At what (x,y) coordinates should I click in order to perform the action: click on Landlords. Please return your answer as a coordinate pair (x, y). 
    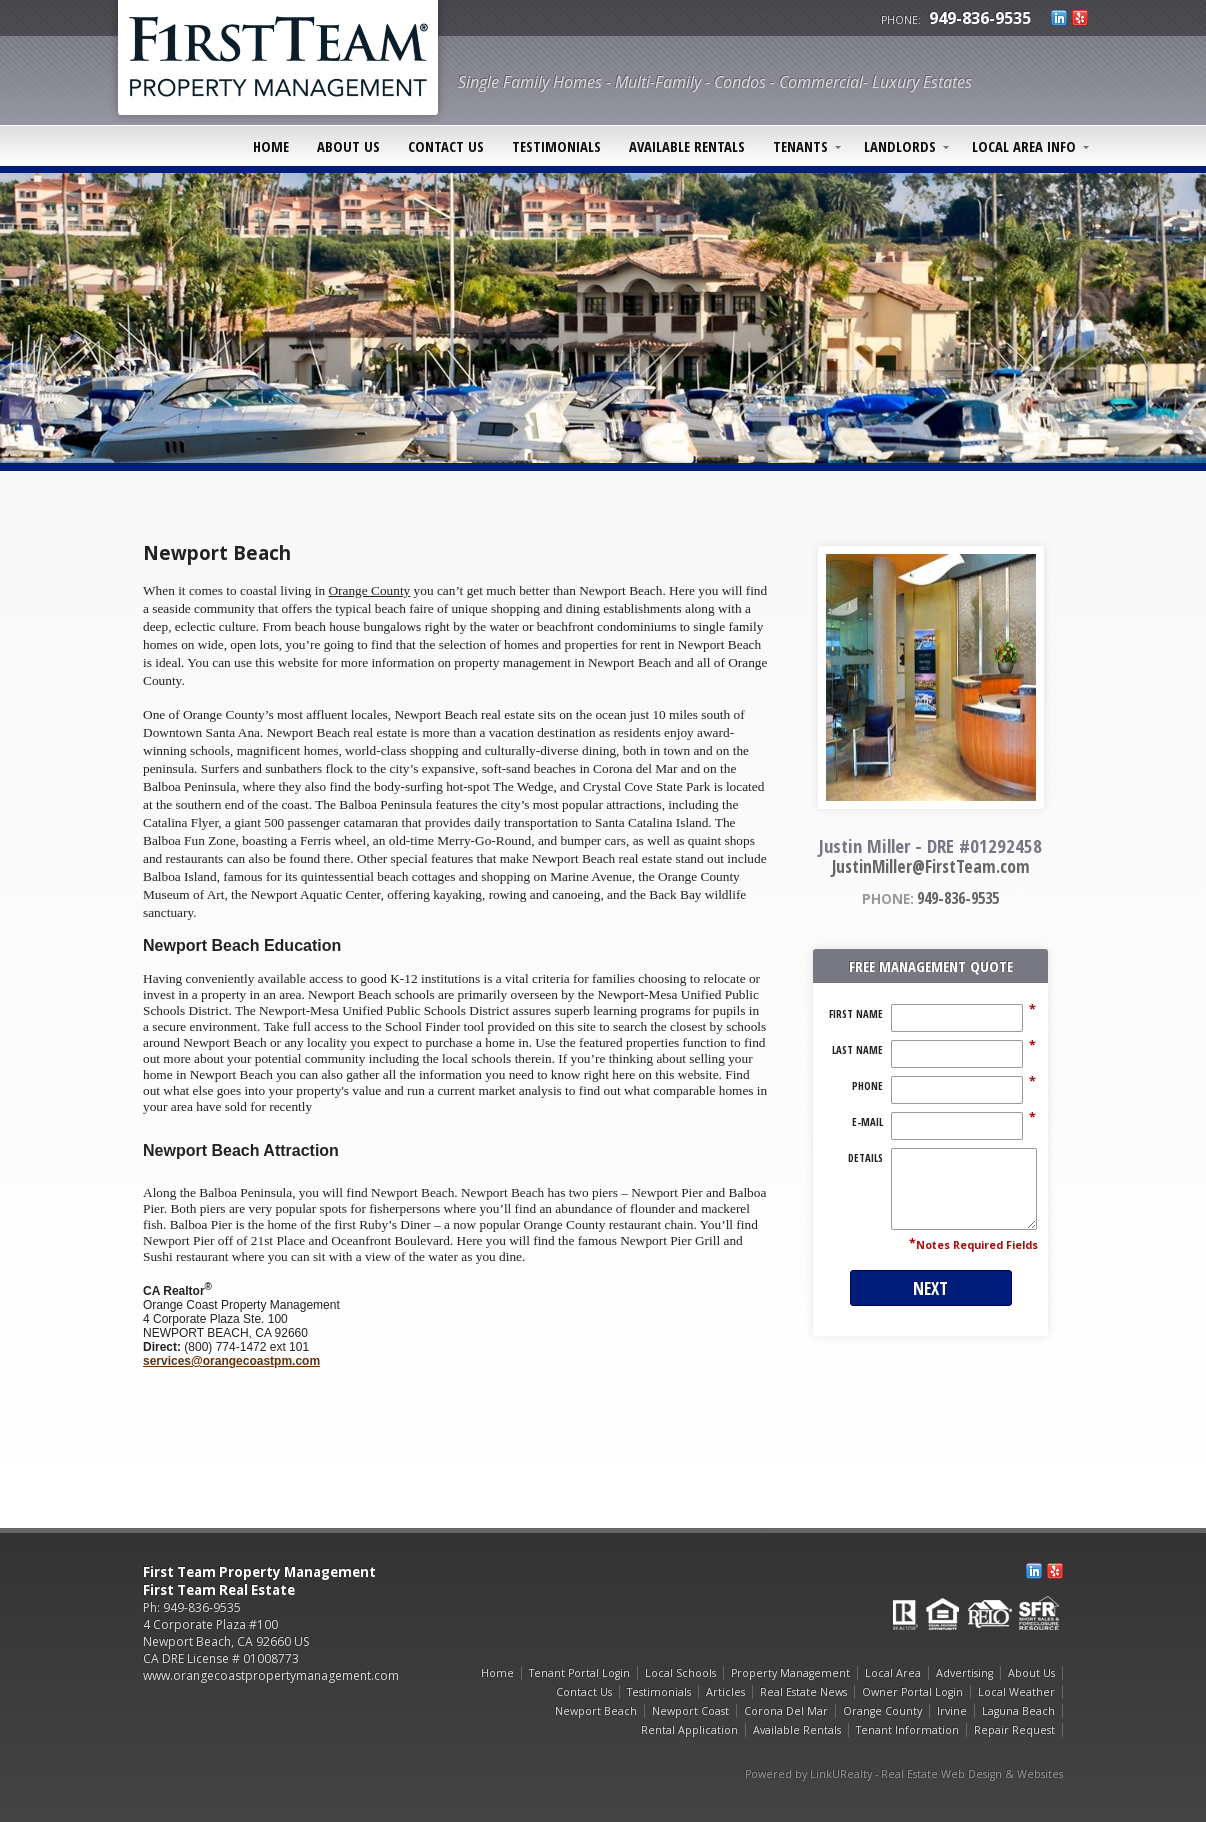
    Looking at the image, I should click on (900, 146).